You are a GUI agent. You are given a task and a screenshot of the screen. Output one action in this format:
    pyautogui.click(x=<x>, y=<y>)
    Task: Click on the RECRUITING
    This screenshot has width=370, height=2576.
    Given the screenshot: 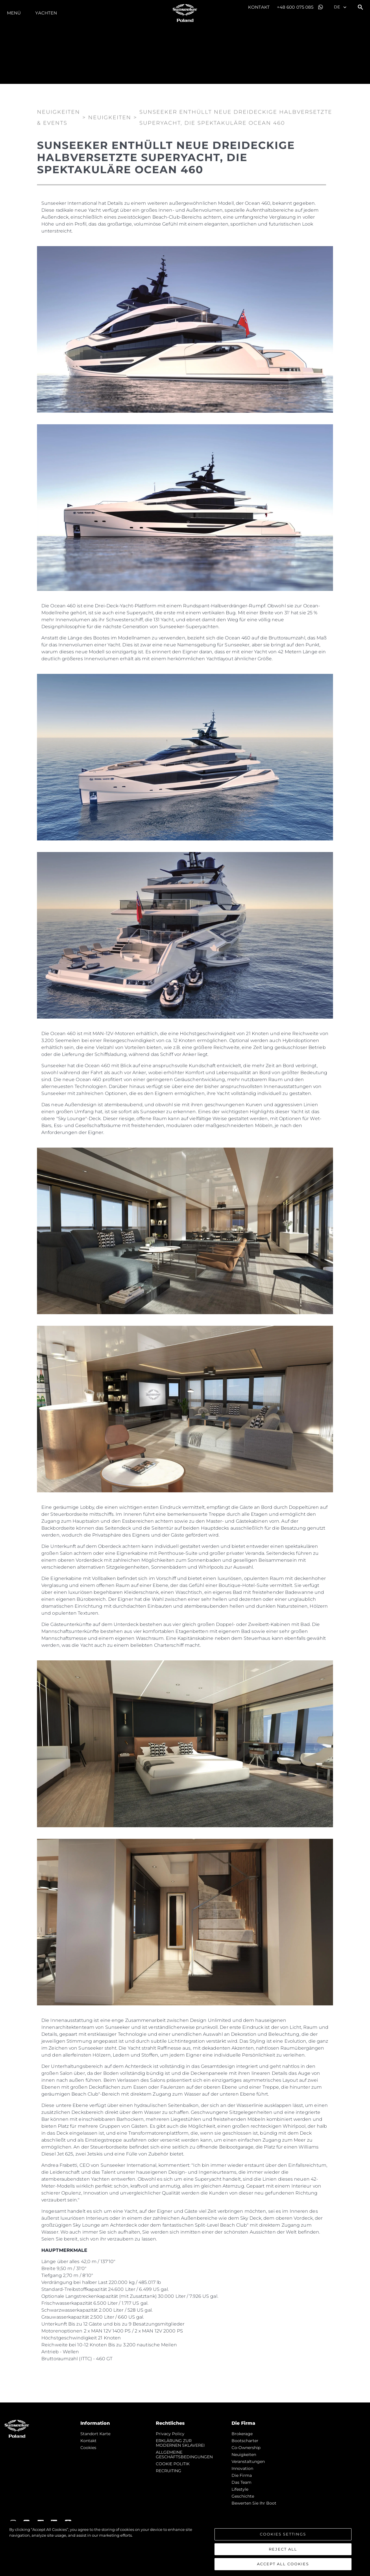 What is the action you would take?
    pyautogui.click(x=168, y=2470)
    